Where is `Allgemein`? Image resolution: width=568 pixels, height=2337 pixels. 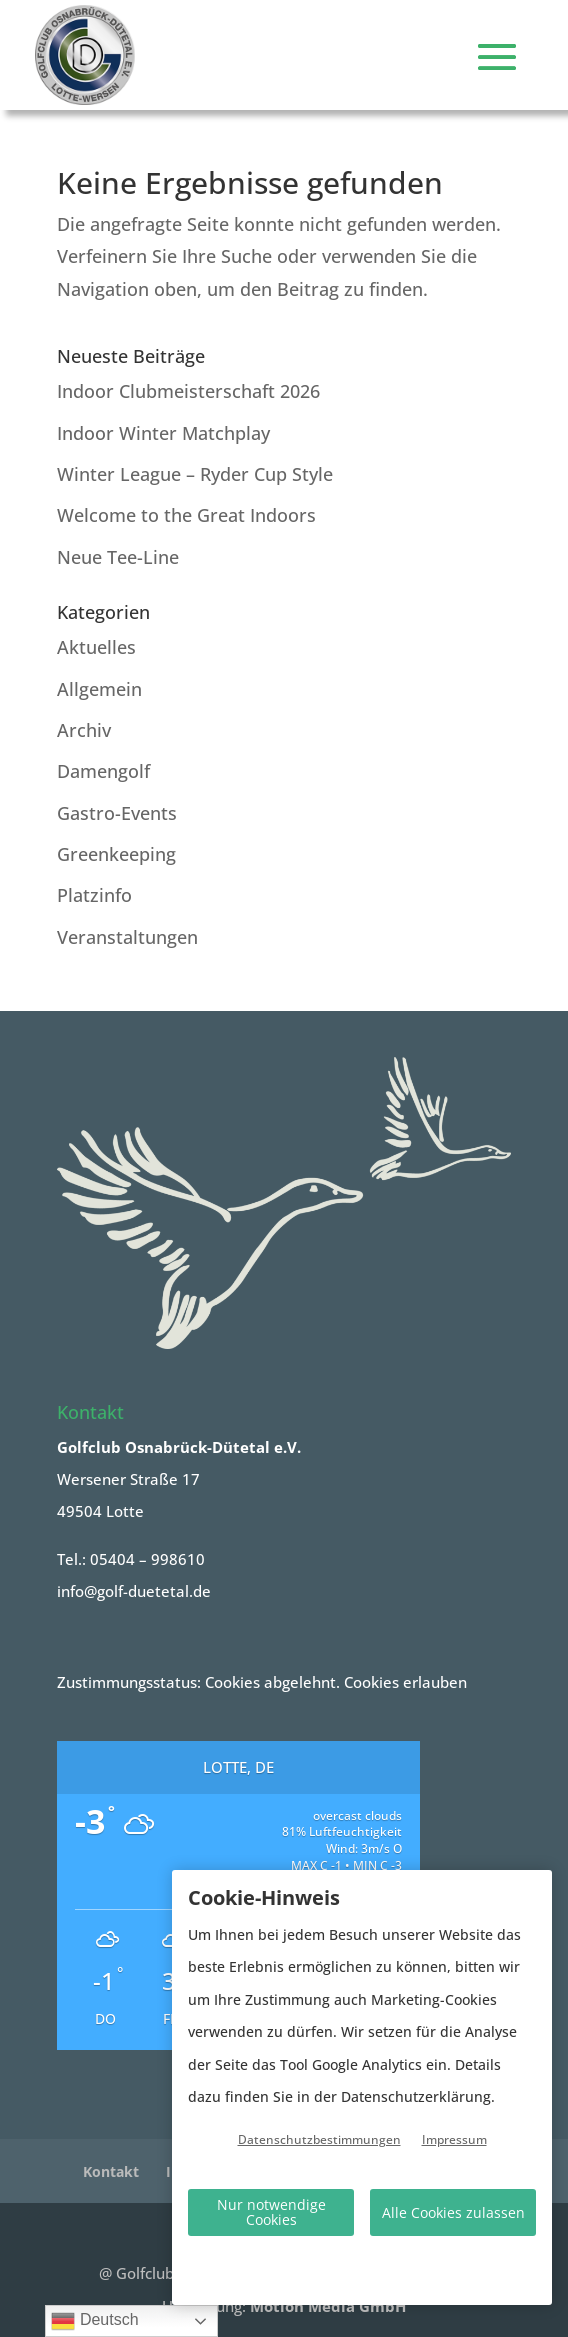 Allgemein is located at coordinates (99, 689).